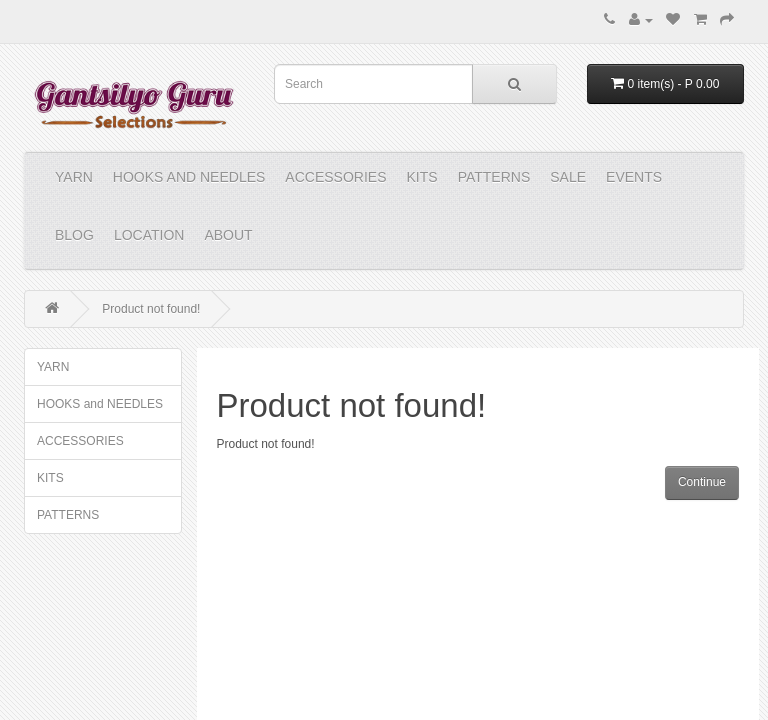  Describe the element at coordinates (335, 177) in the screenshot. I see `ACCESSORIES` at that location.